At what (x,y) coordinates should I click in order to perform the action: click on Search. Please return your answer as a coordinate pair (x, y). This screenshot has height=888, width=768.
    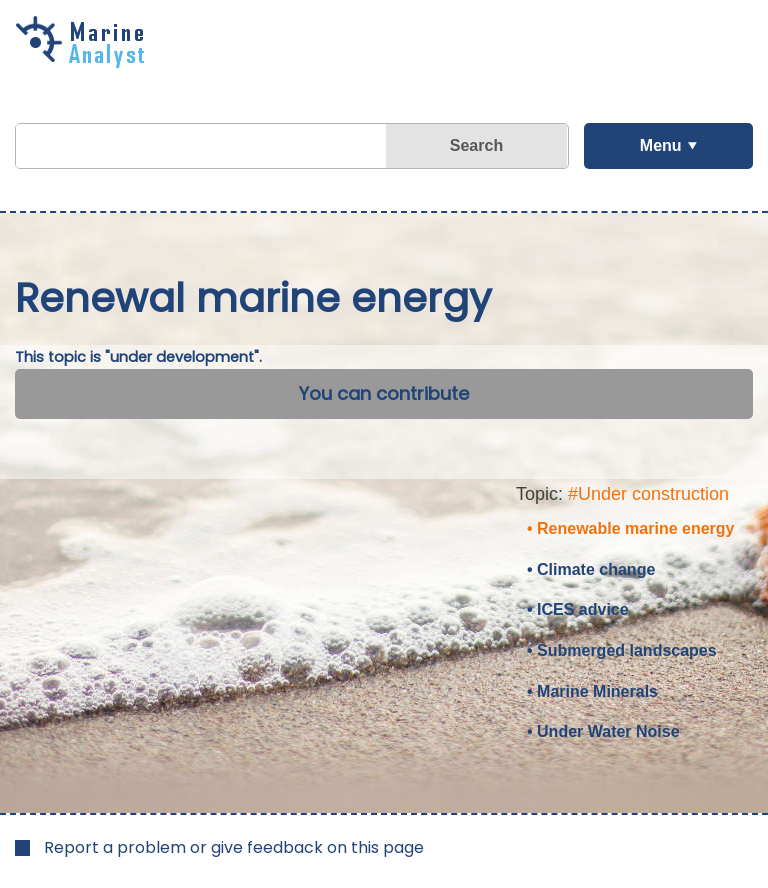
    Looking at the image, I should click on (476, 145).